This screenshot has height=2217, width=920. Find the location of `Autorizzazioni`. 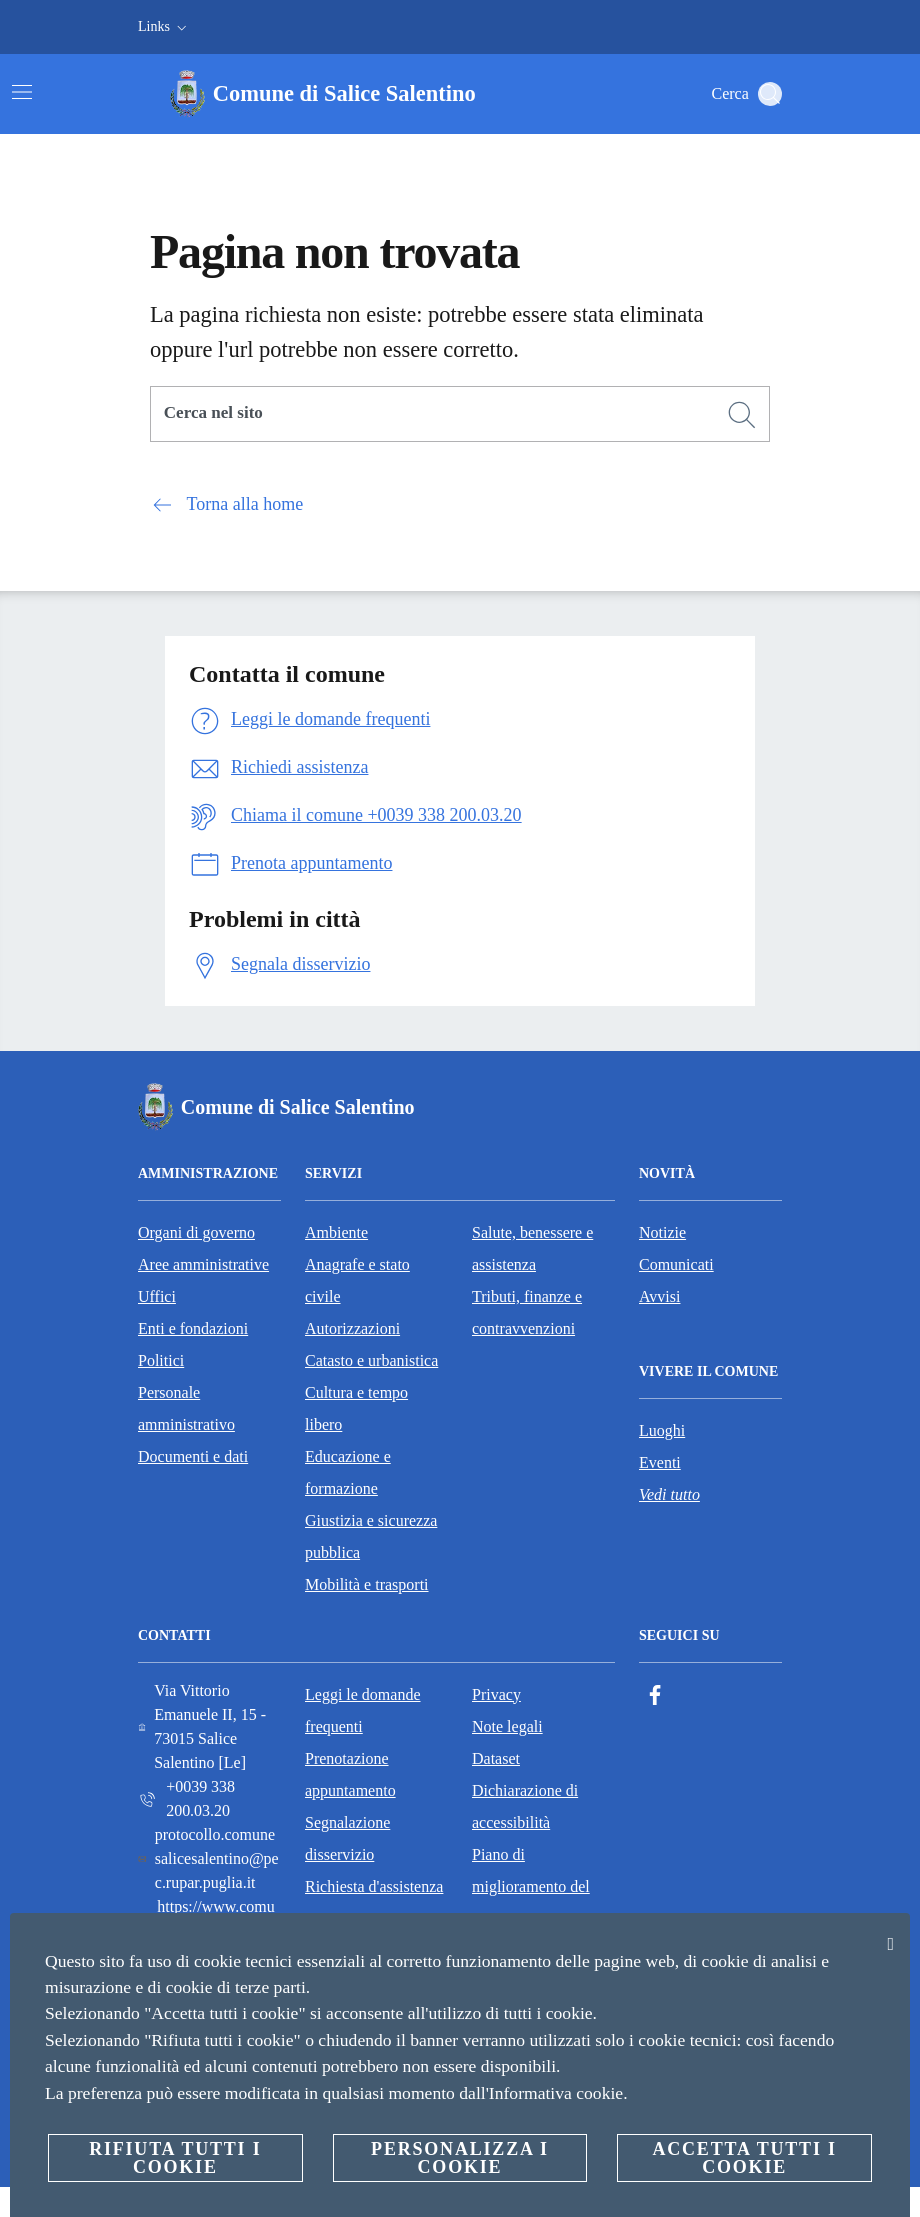

Autorizzazioni is located at coordinates (352, 1328).